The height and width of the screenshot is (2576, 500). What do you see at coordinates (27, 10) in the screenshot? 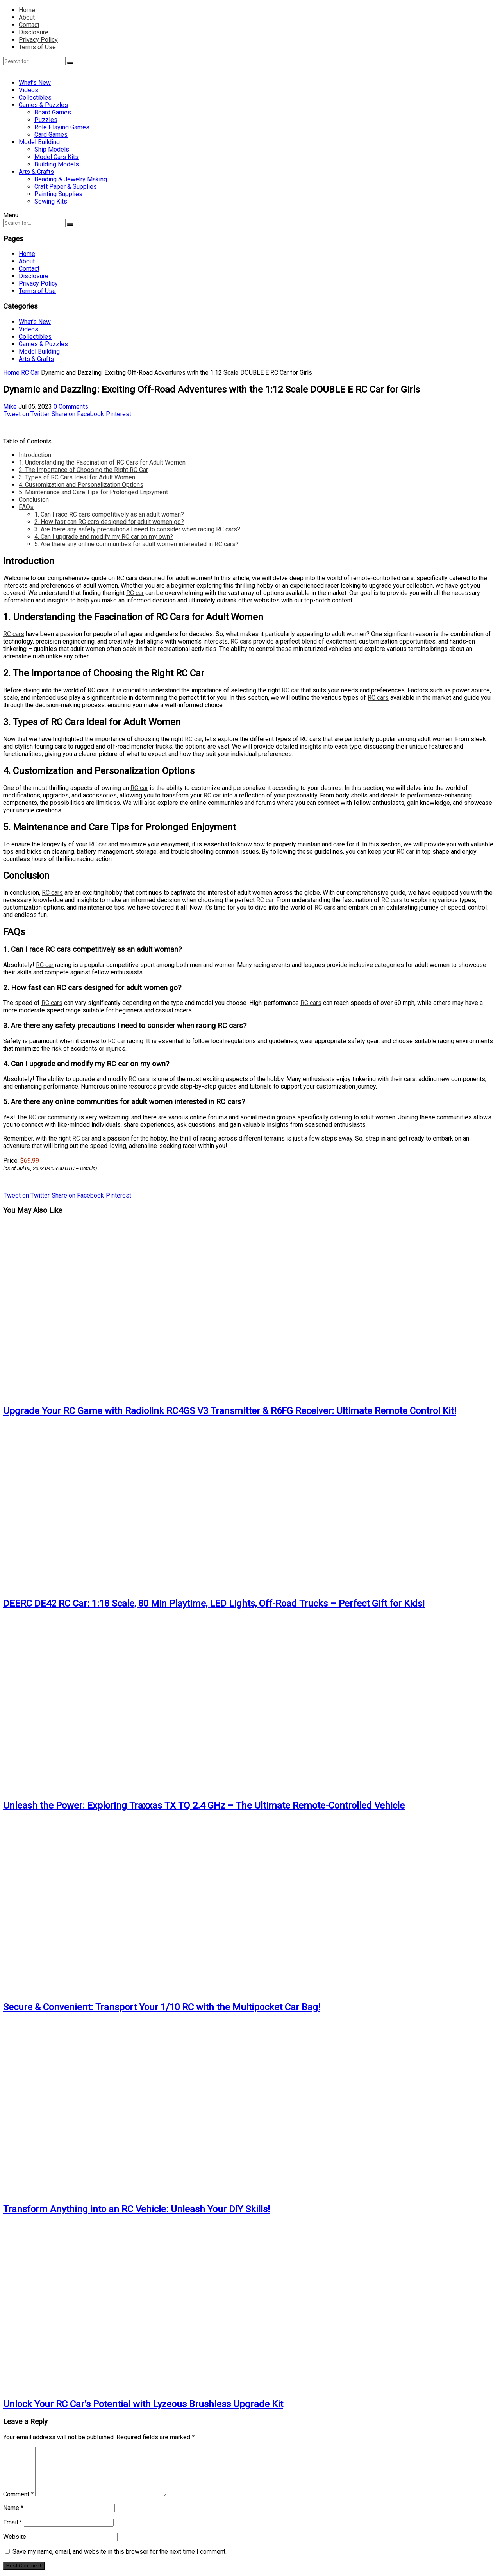
I see `Home` at bounding box center [27, 10].